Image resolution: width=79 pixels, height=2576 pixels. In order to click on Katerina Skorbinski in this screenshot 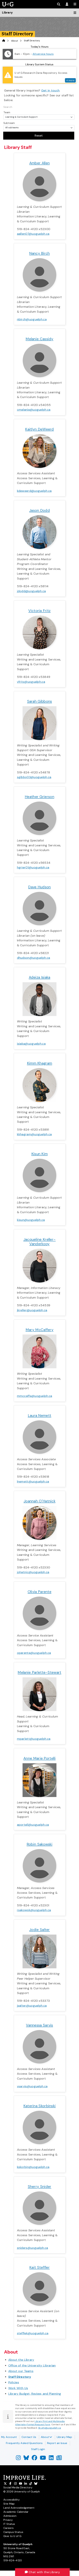, I will do `click(39, 2106)`.